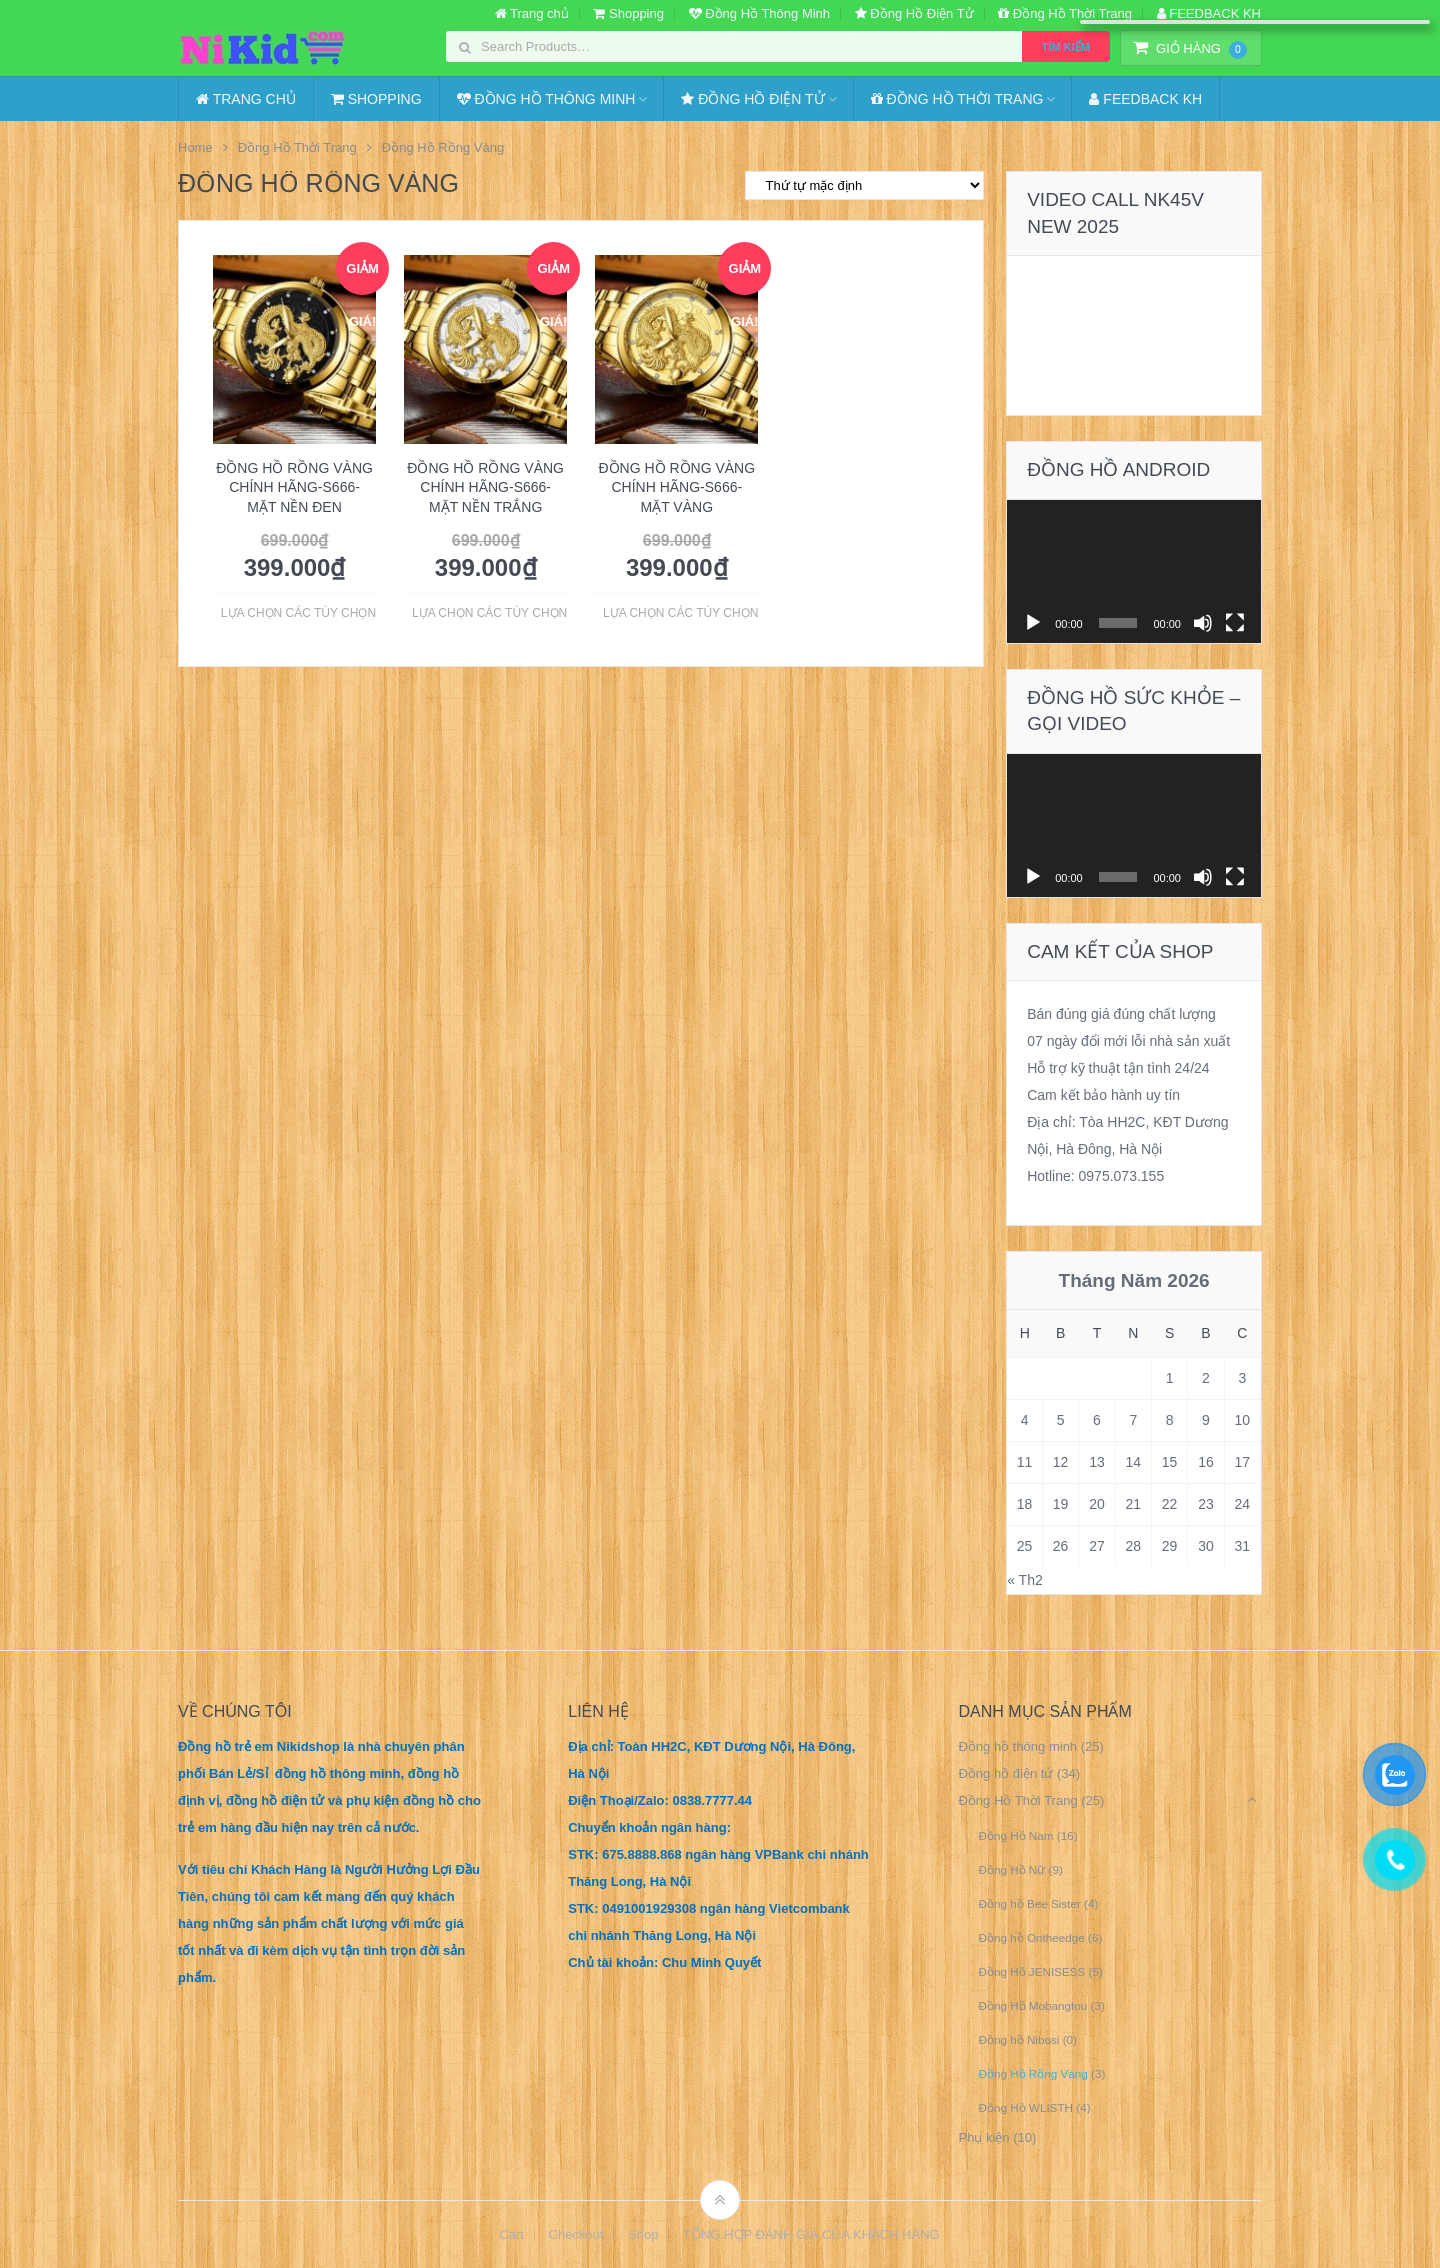 Image resolution: width=1440 pixels, height=2268 pixels. Describe the element at coordinates (914, 13) in the screenshot. I see `Đồng Hồ Điện Tử` at that location.